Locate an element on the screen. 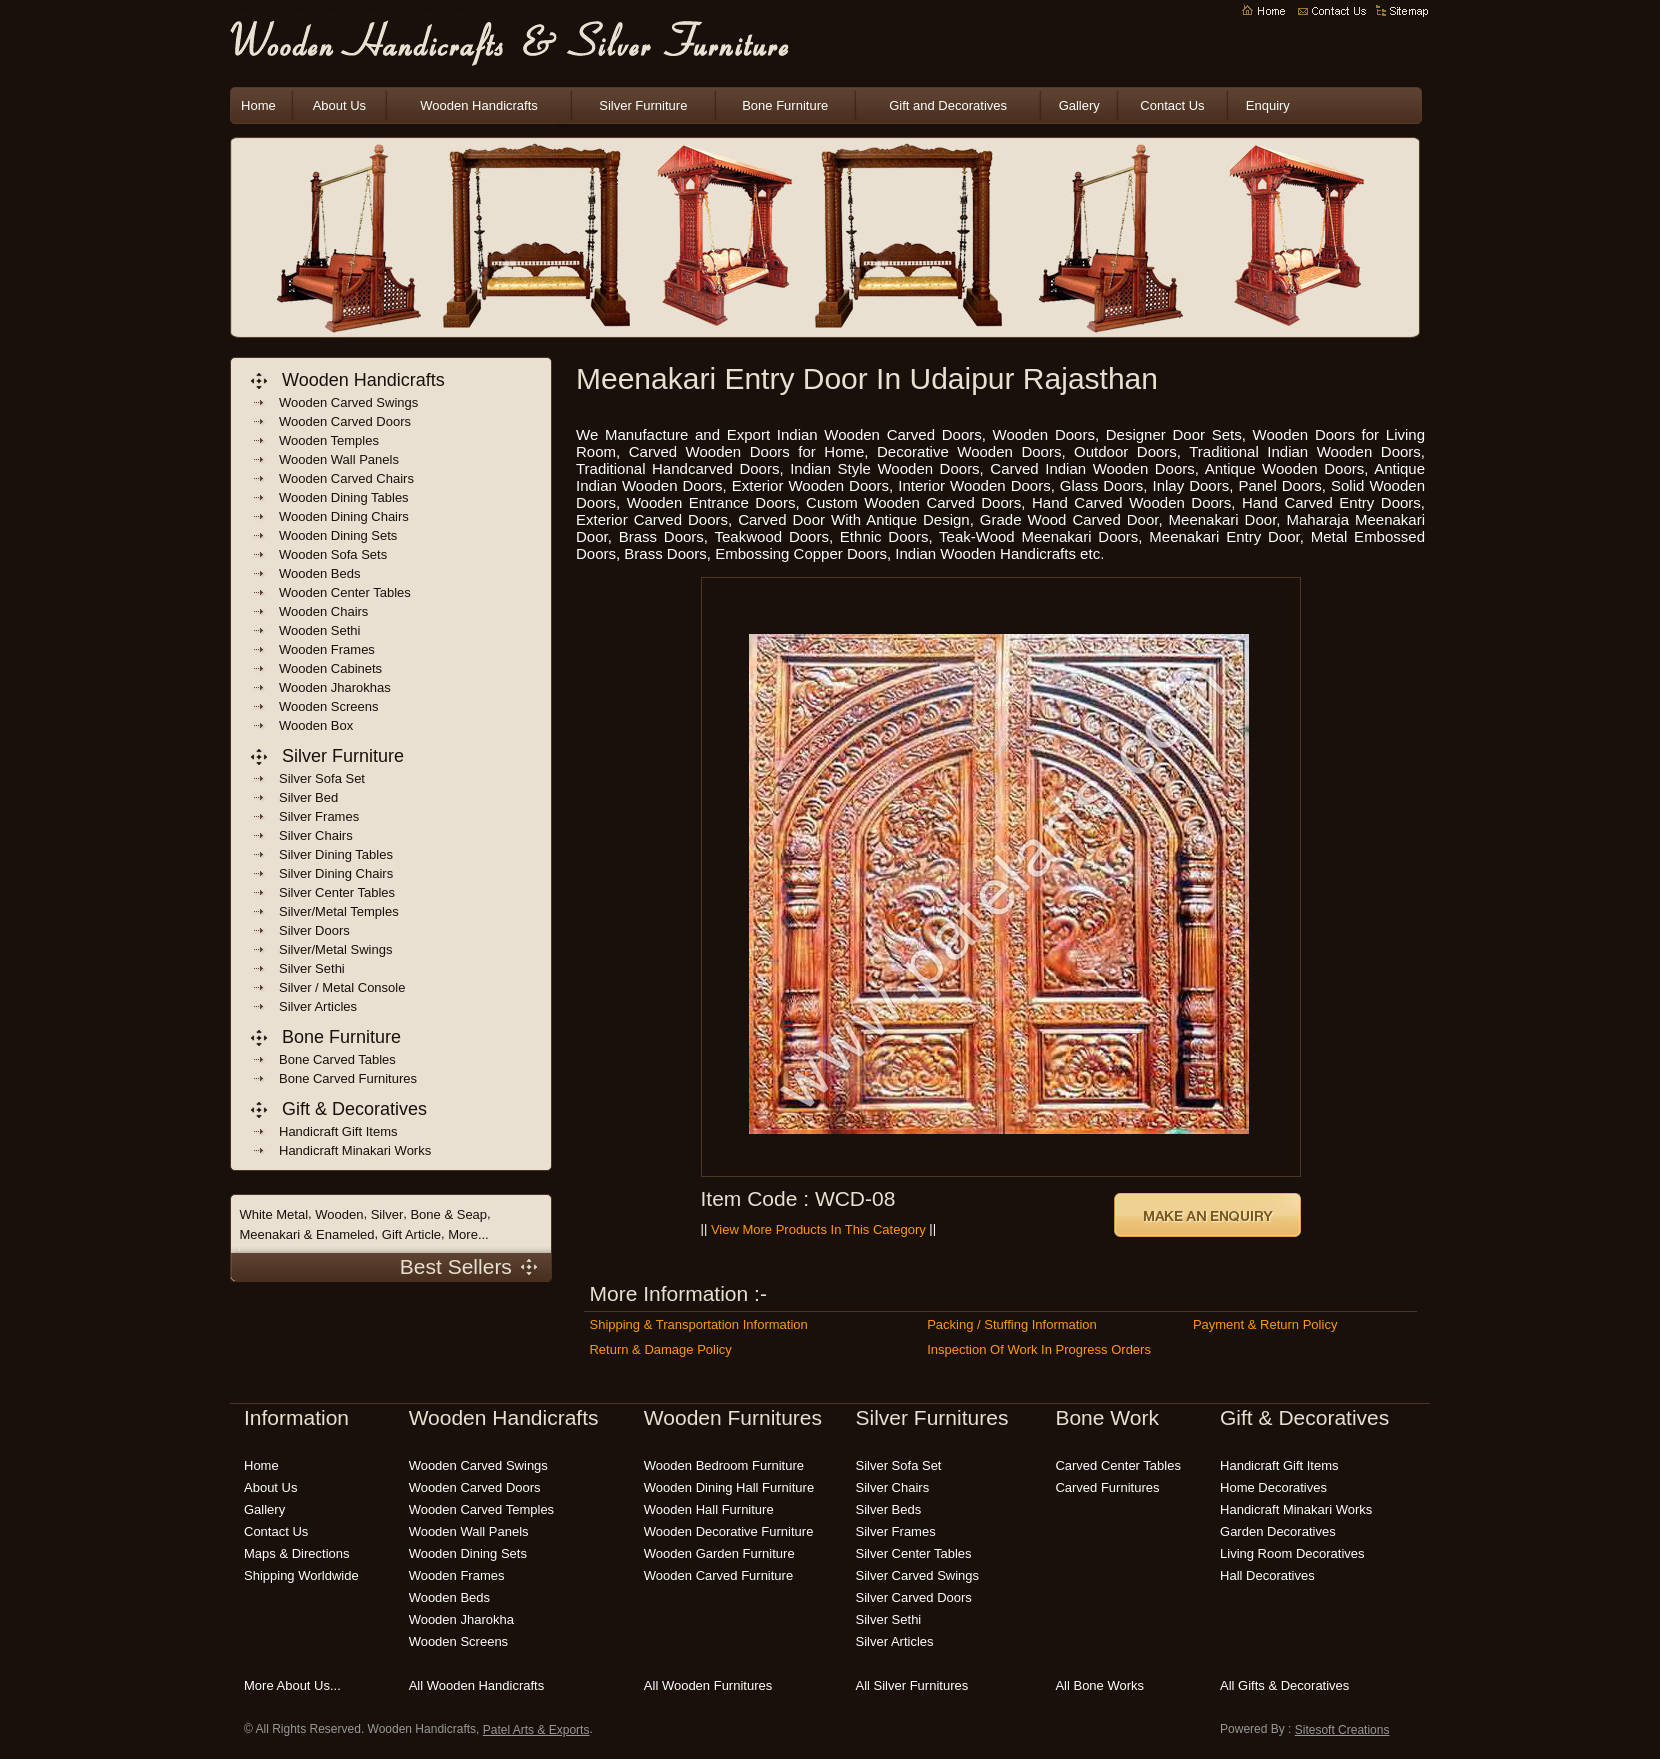  silver sethi is located at coordinates (889, 1619).